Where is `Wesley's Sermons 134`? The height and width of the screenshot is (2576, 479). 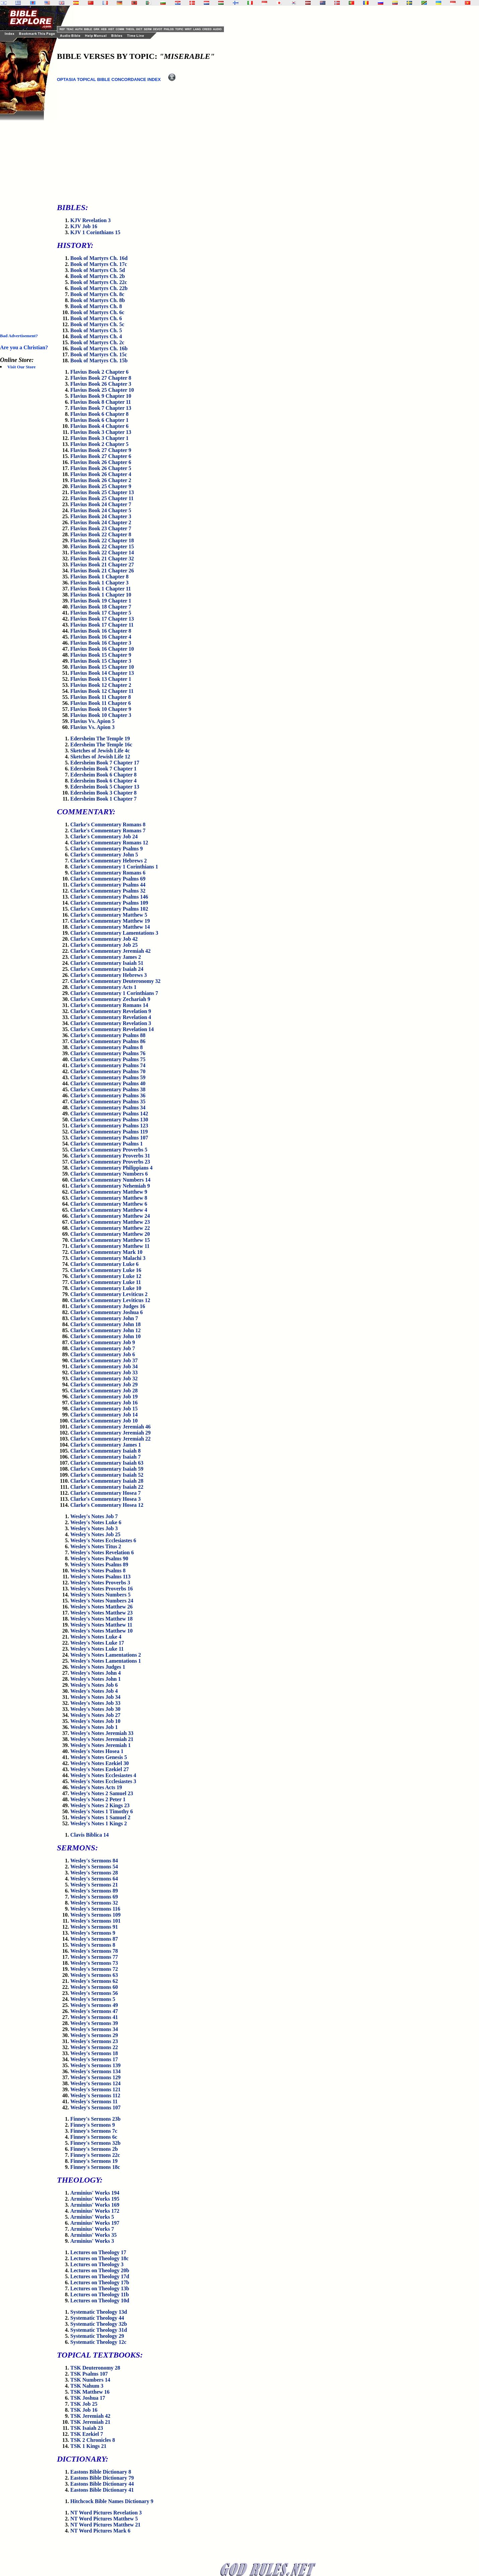 Wesley's Sermons 134 is located at coordinates (95, 2071).